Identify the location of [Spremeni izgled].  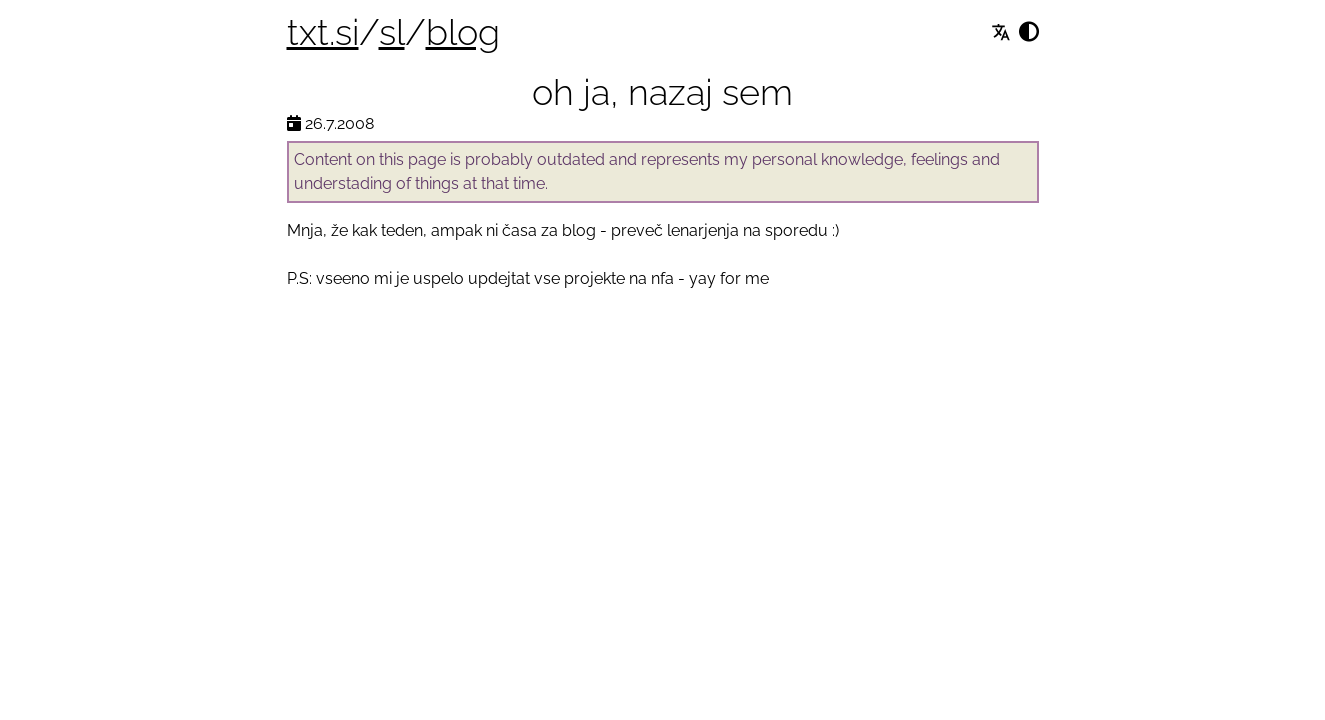
(1029, 32).